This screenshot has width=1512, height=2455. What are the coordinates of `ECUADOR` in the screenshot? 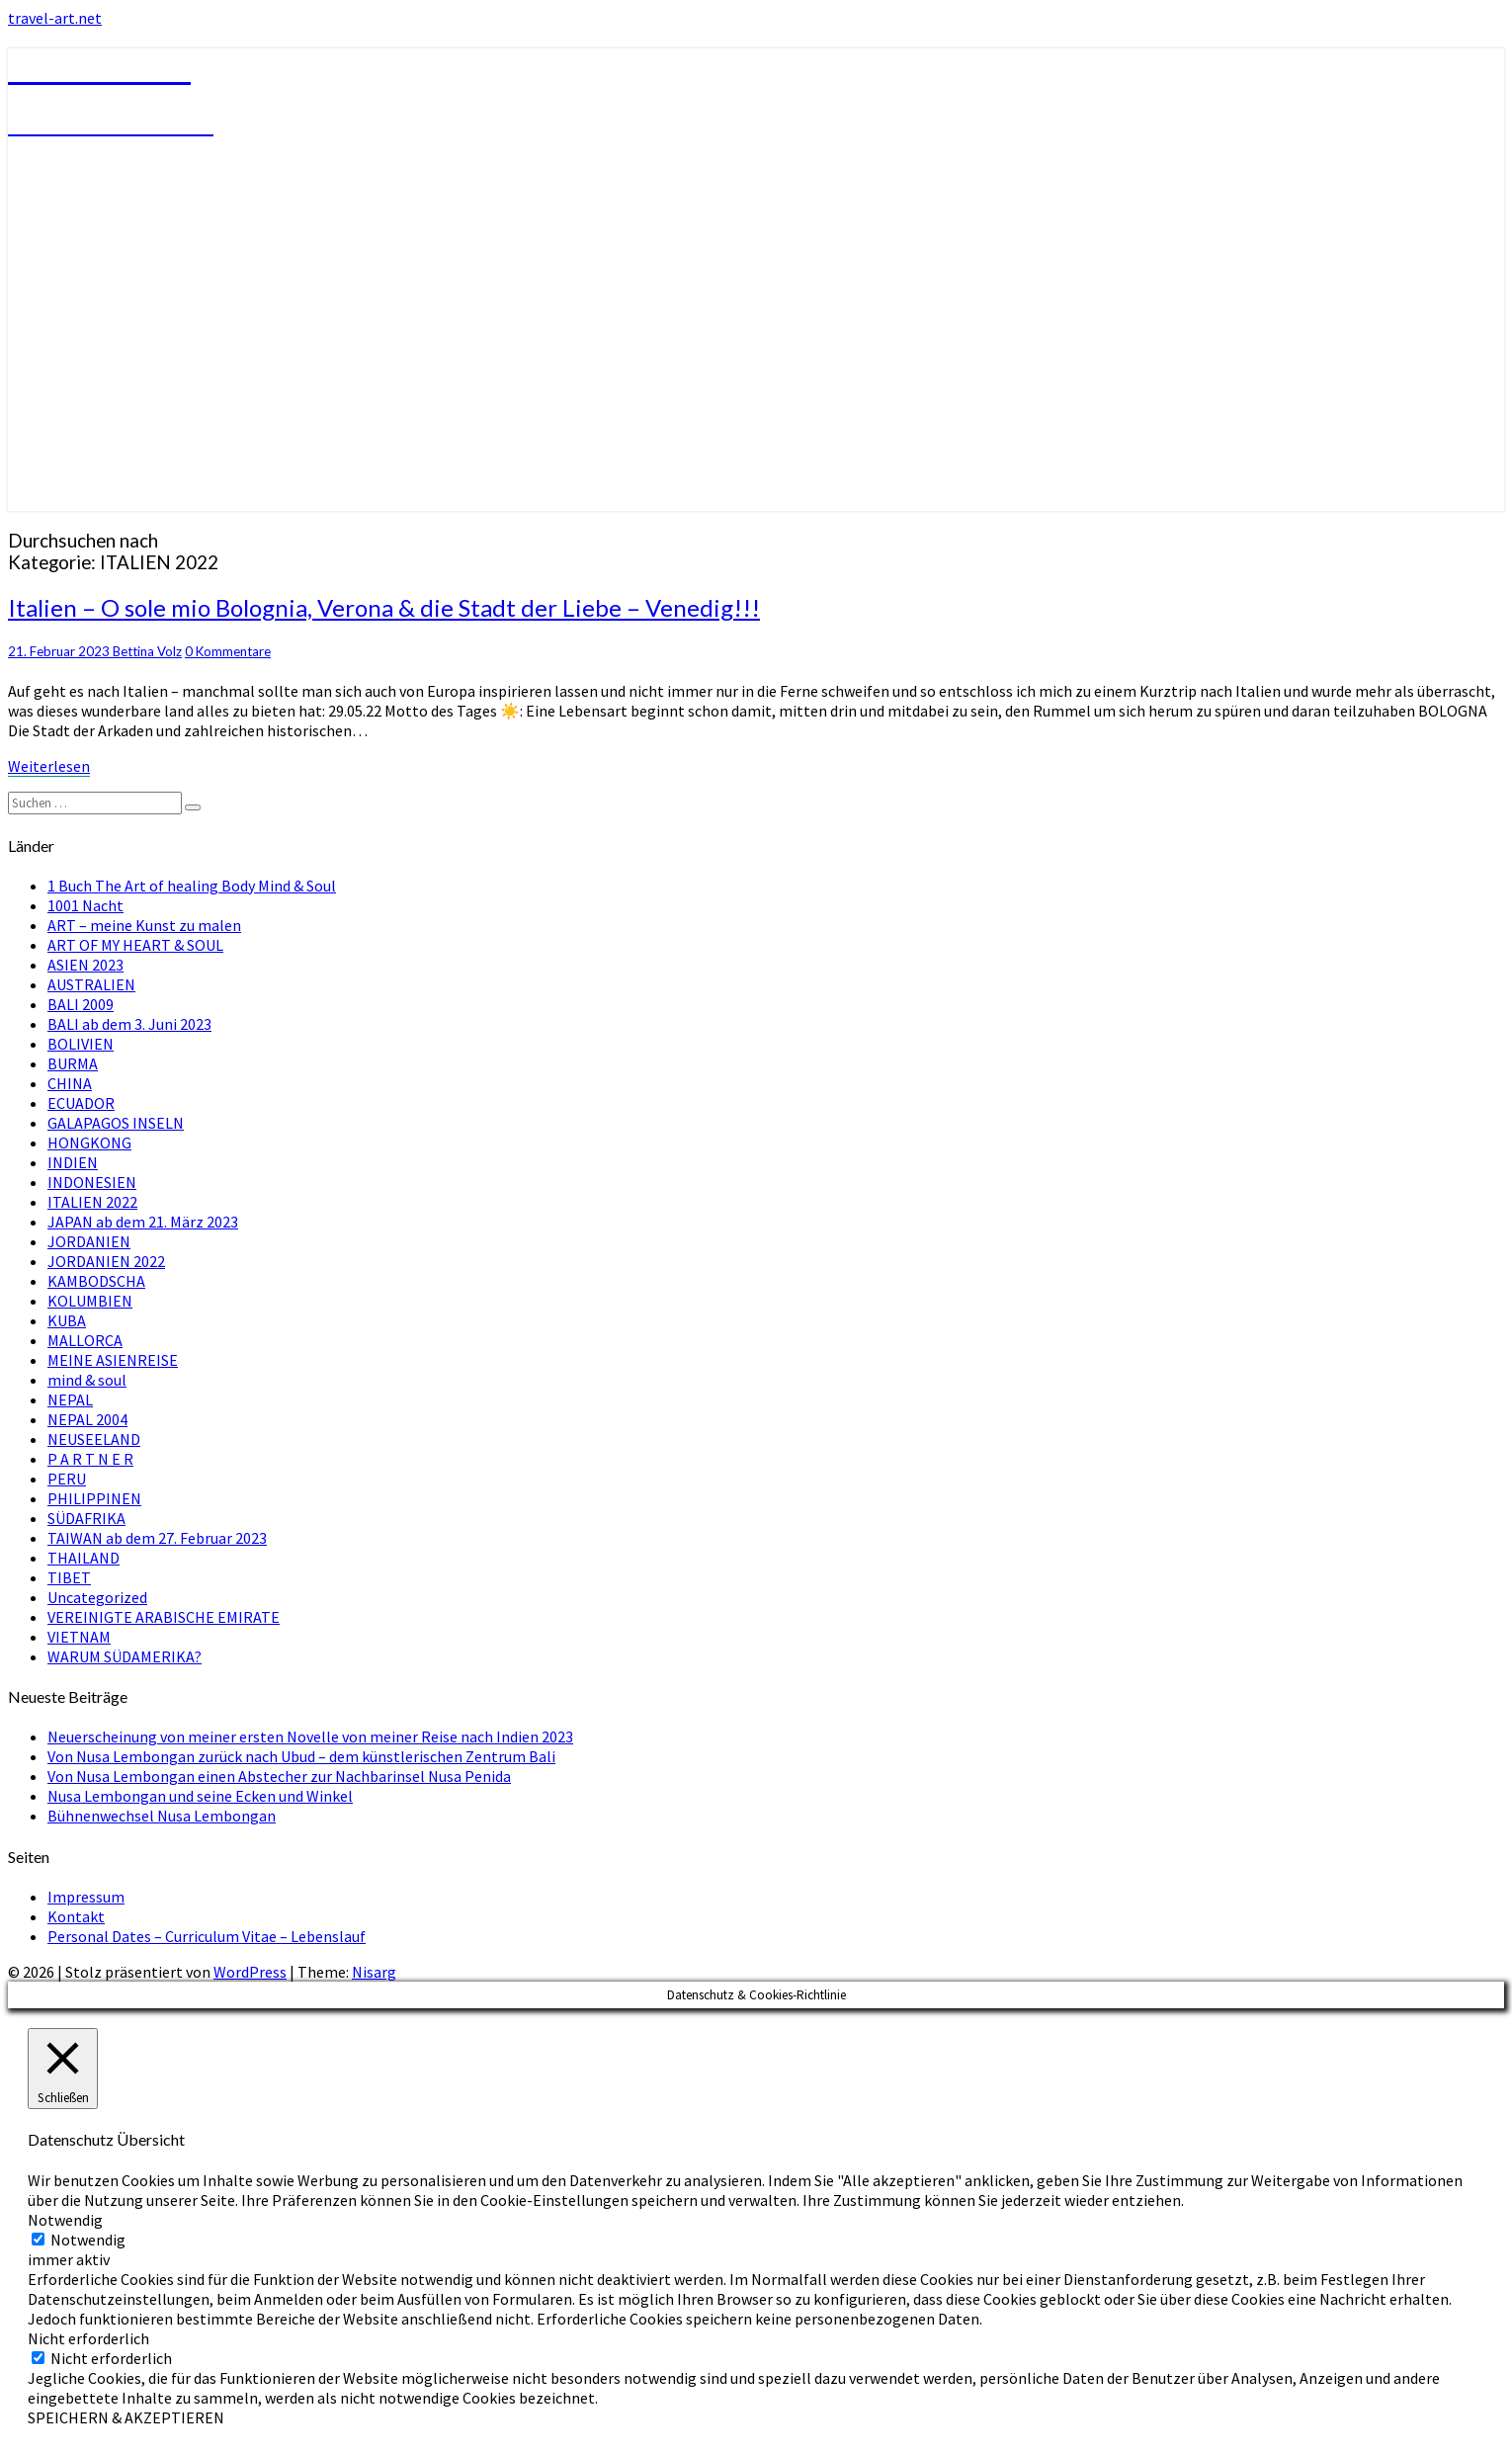 It's located at (81, 1103).